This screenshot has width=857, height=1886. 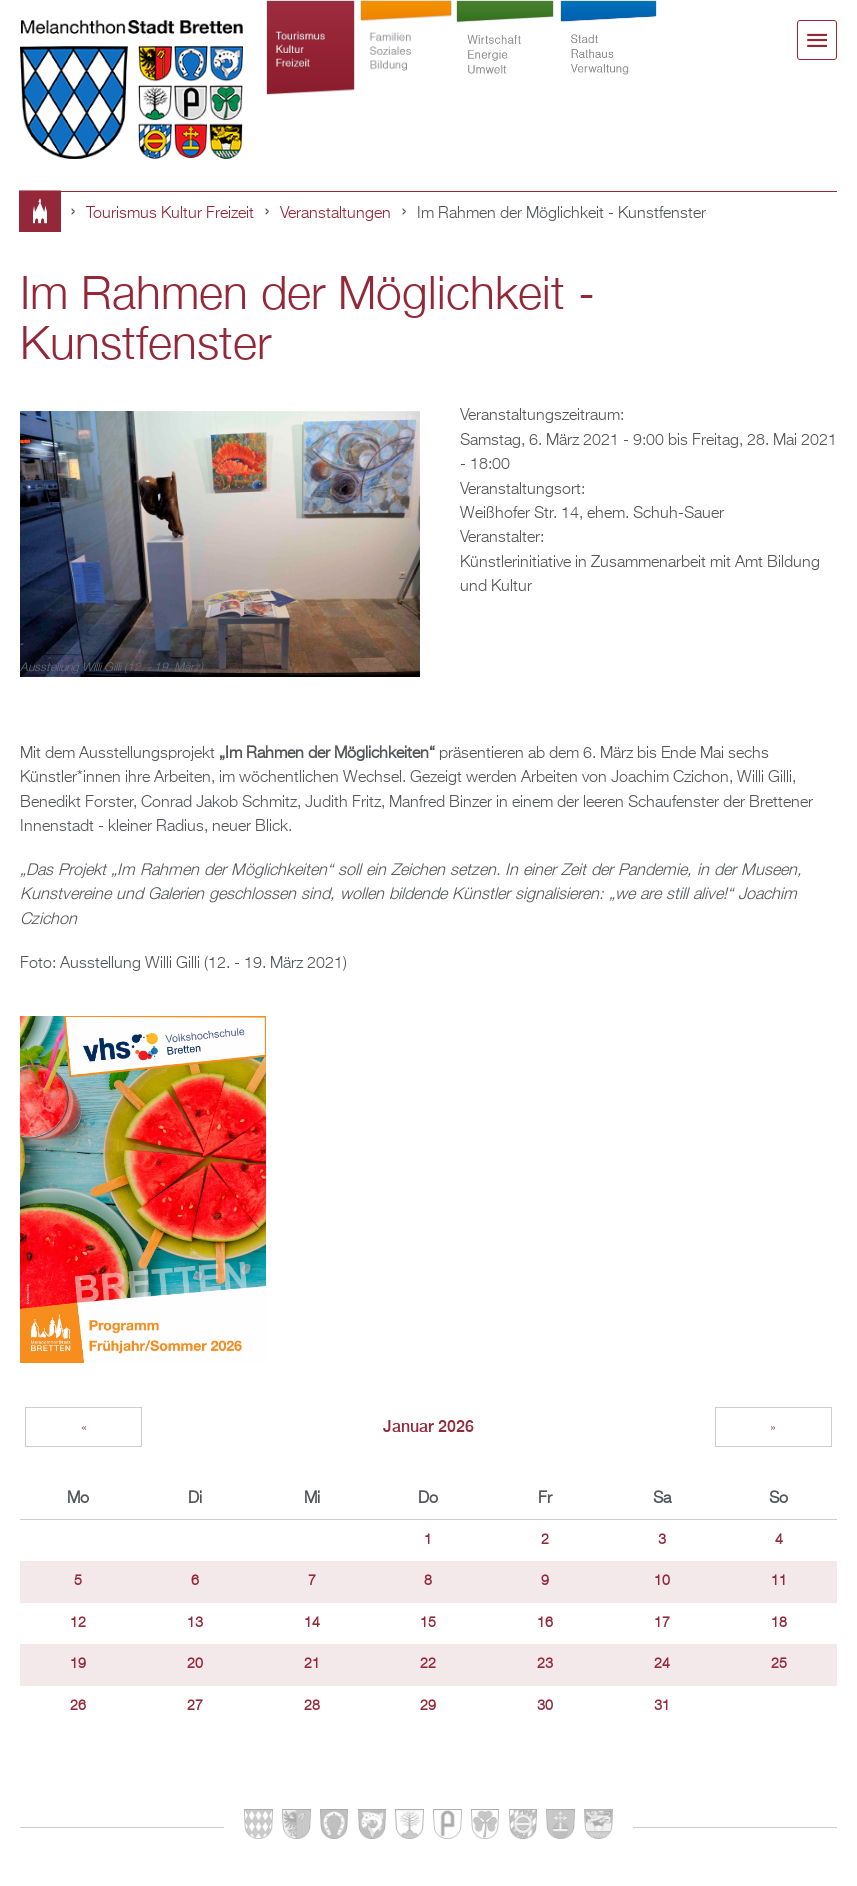 I want to click on 13, so click(x=195, y=1623).